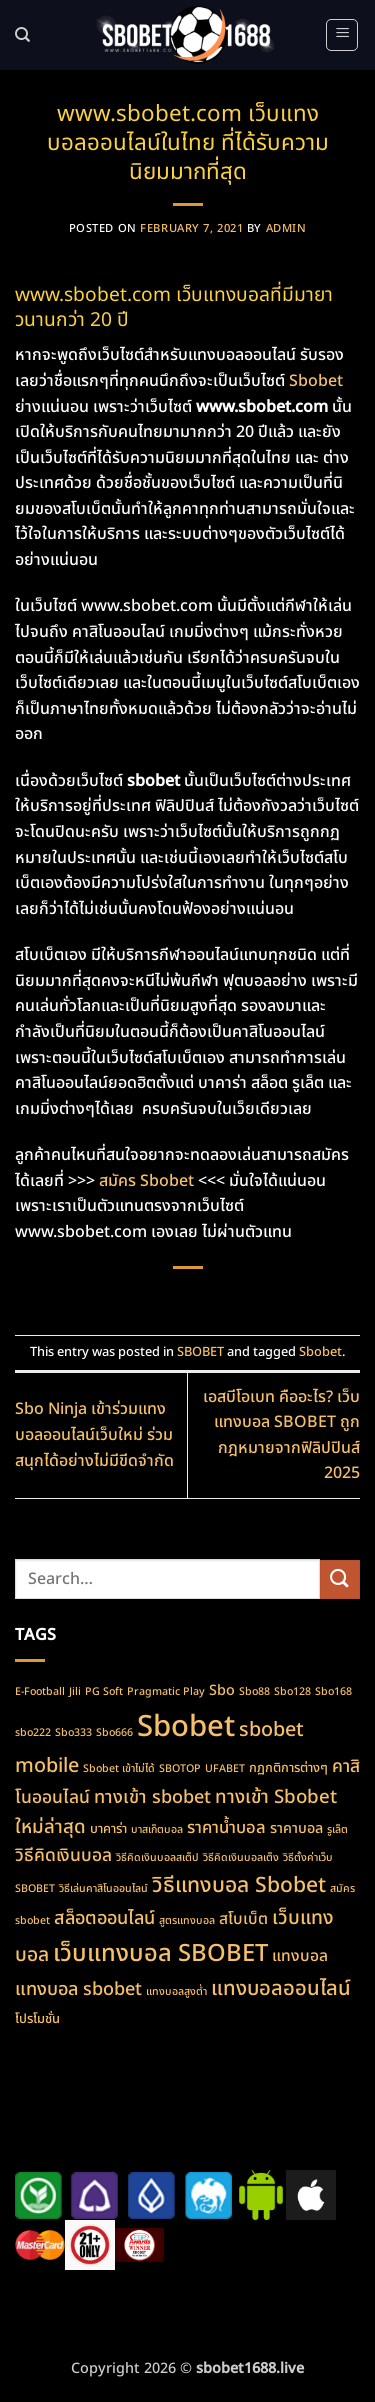  Describe the element at coordinates (333, 1692) in the screenshot. I see `Sbo168 [Sbo168 (1 item)]` at that location.